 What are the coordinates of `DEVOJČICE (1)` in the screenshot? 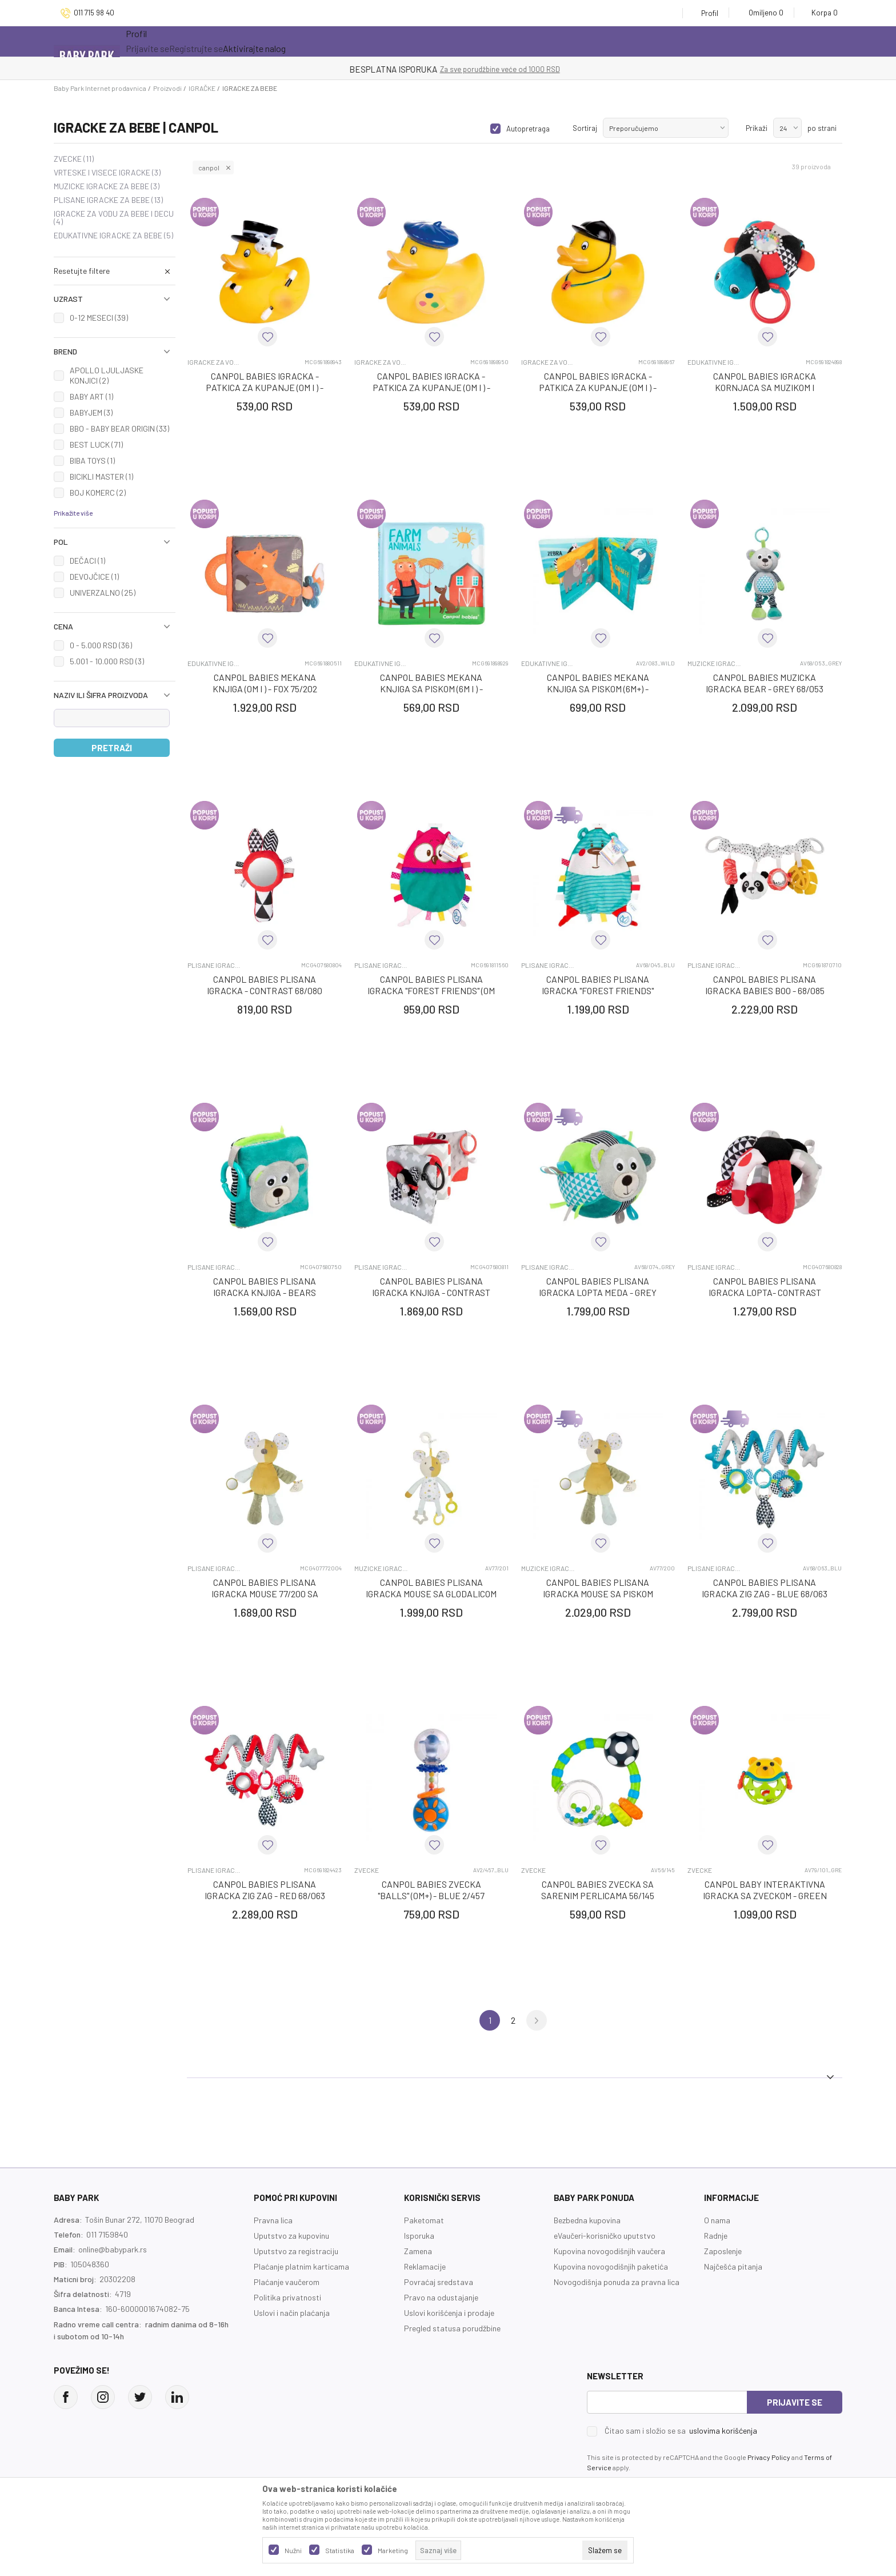 It's located at (94, 576).